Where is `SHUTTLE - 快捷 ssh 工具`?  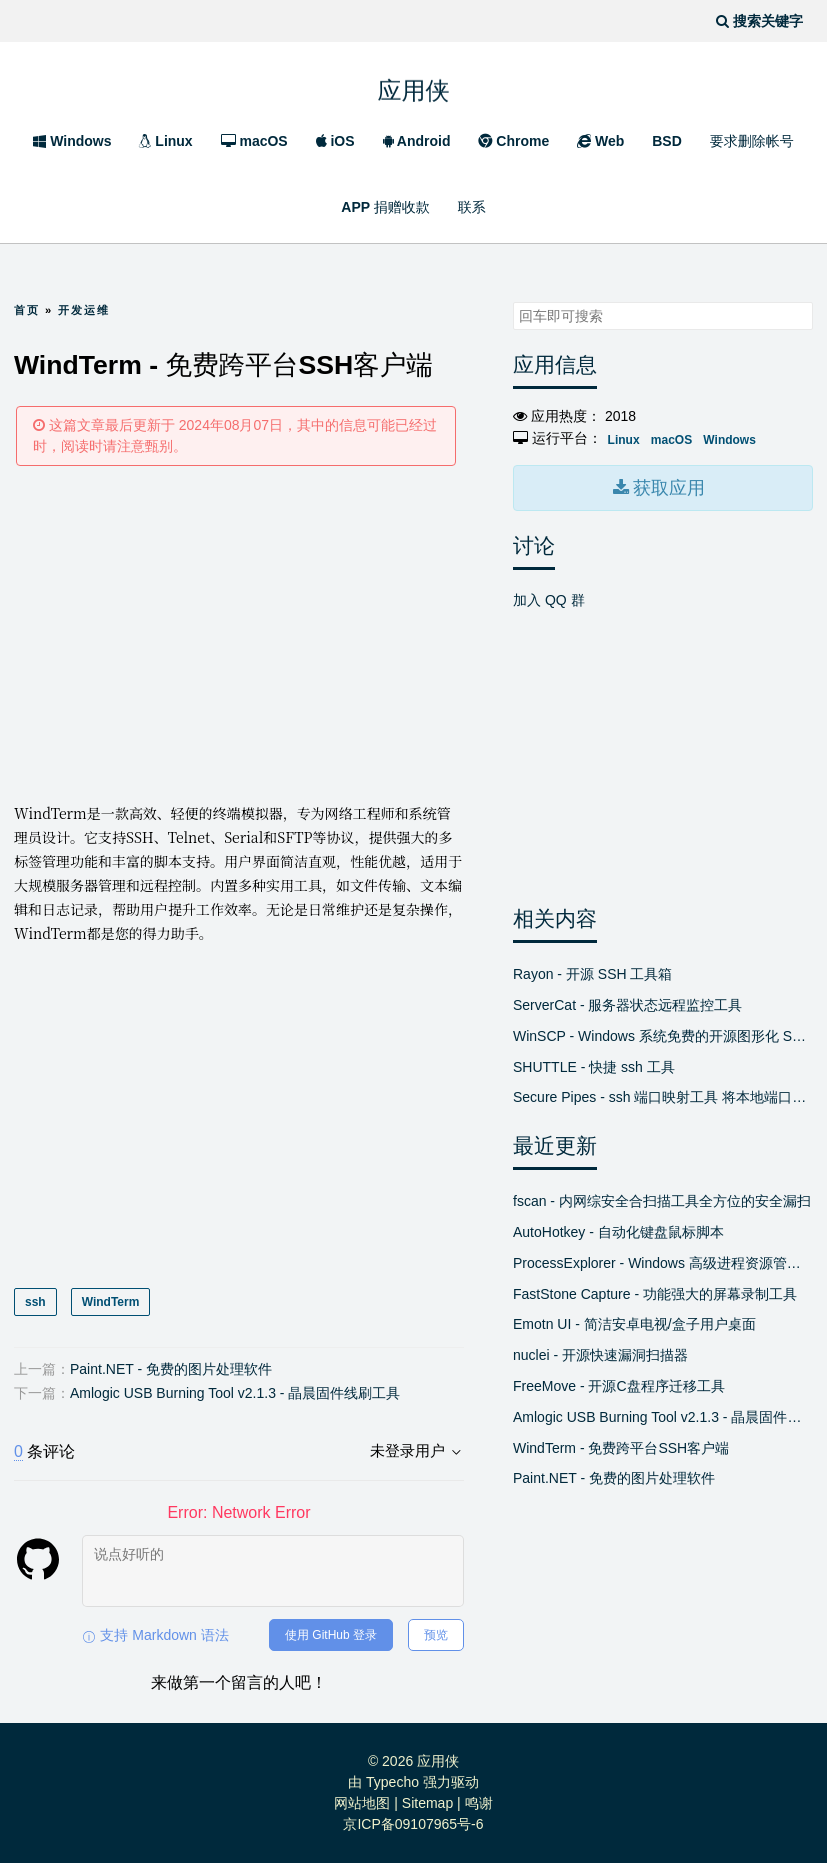
SHUTTLE - 快捷 ssh 工具 is located at coordinates (594, 1067).